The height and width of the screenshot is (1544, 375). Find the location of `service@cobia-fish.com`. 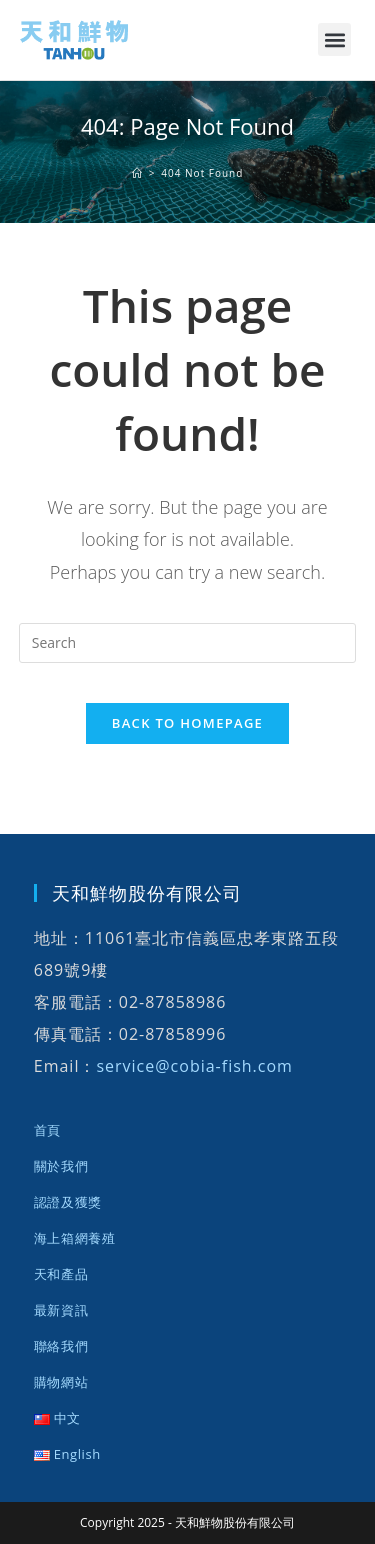

service@cobia-fish.com is located at coordinates (194, 1066).